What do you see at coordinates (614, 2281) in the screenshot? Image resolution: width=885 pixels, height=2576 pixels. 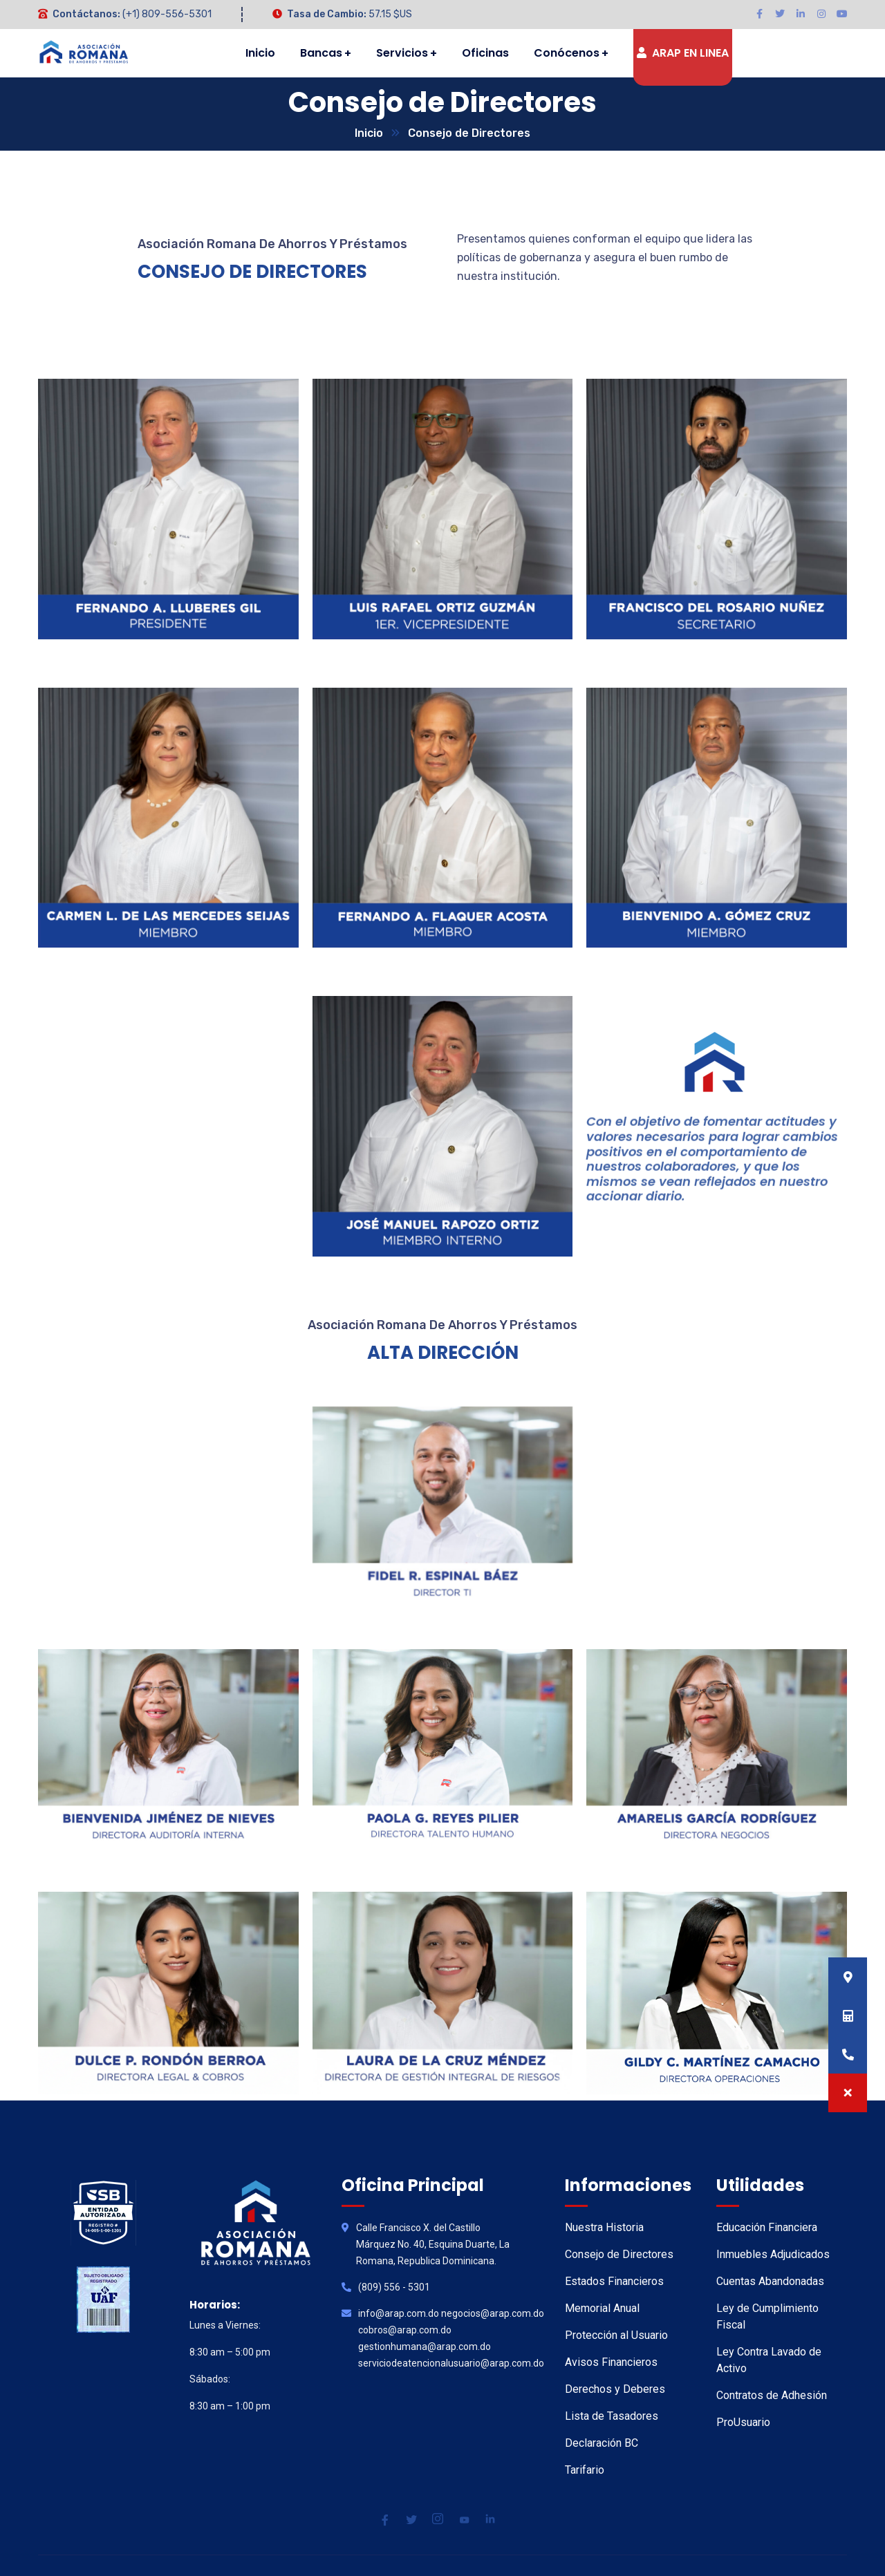 I see `Estados Financieros` at bounding box center [614, 2281].